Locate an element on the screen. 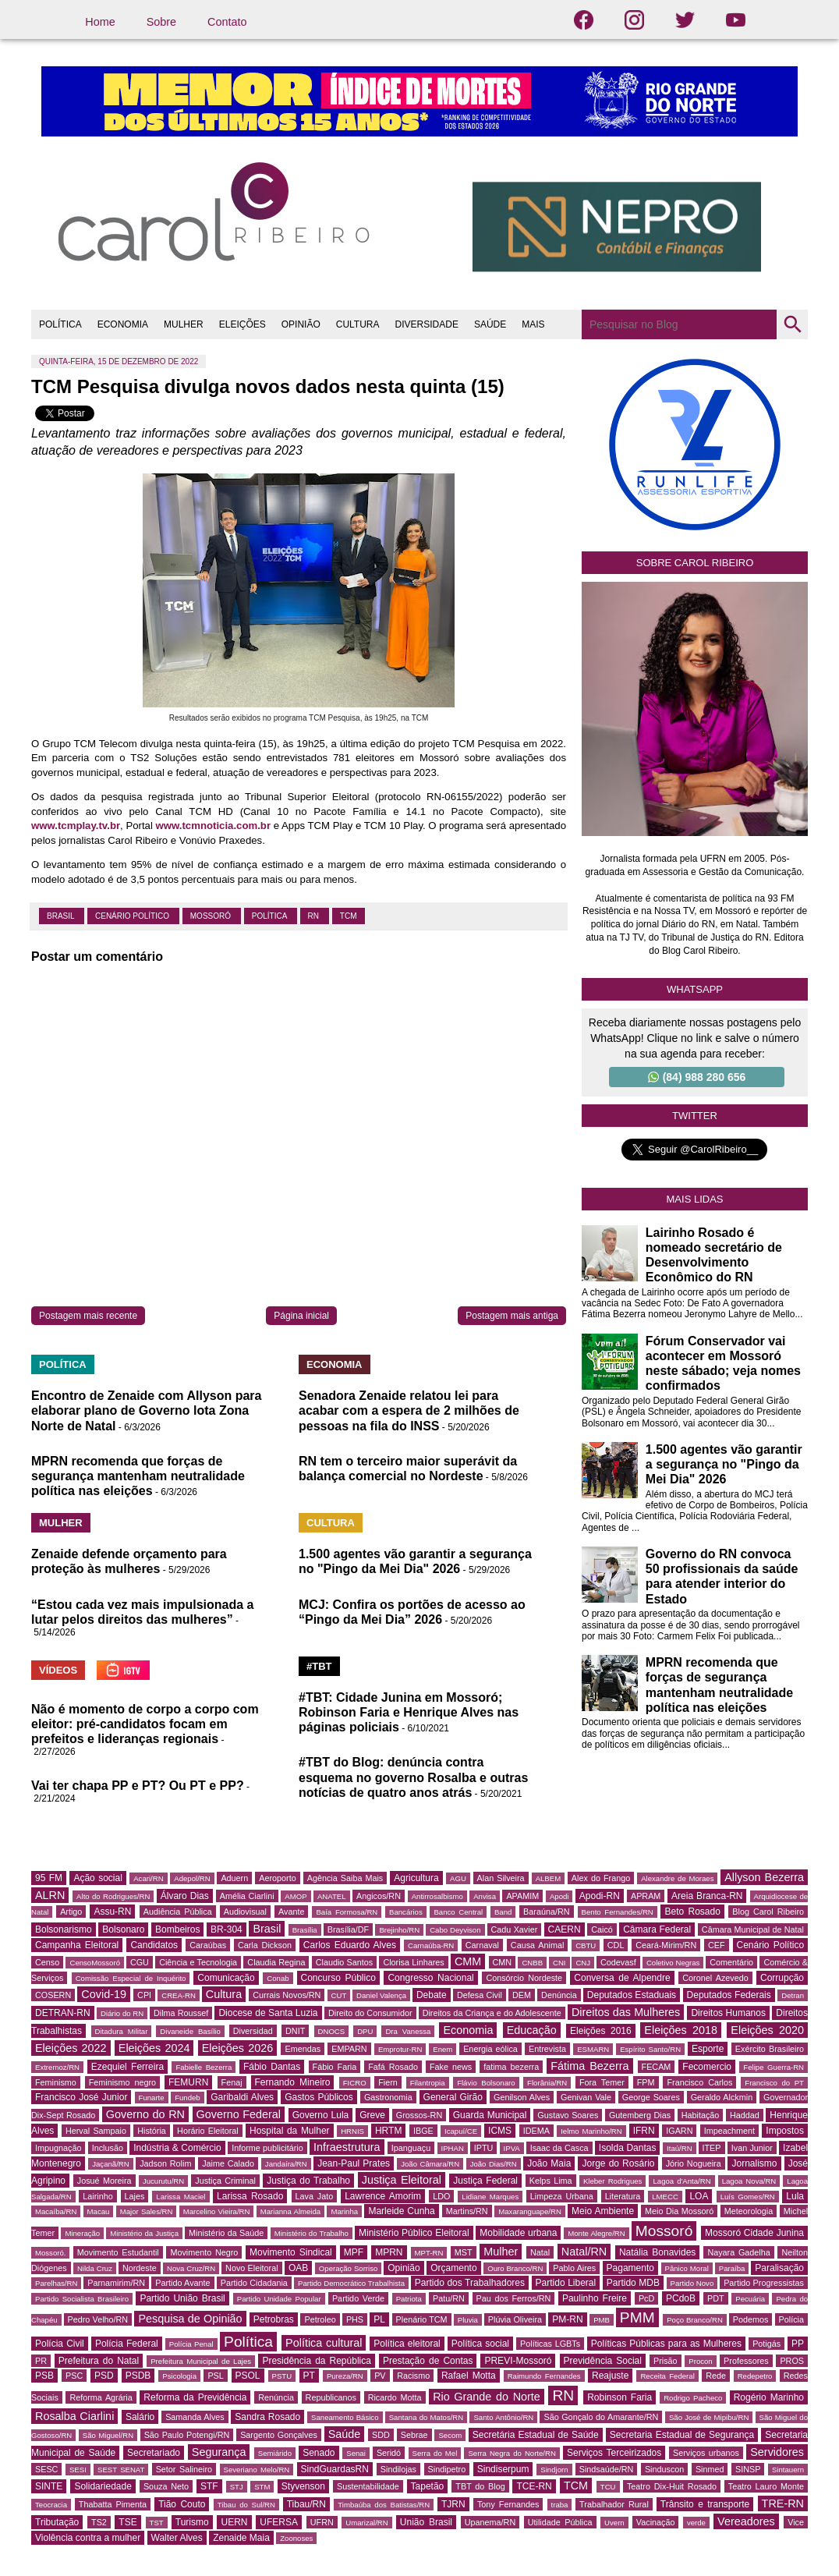  Fábio Faria is located at coordinates (335, 2066).